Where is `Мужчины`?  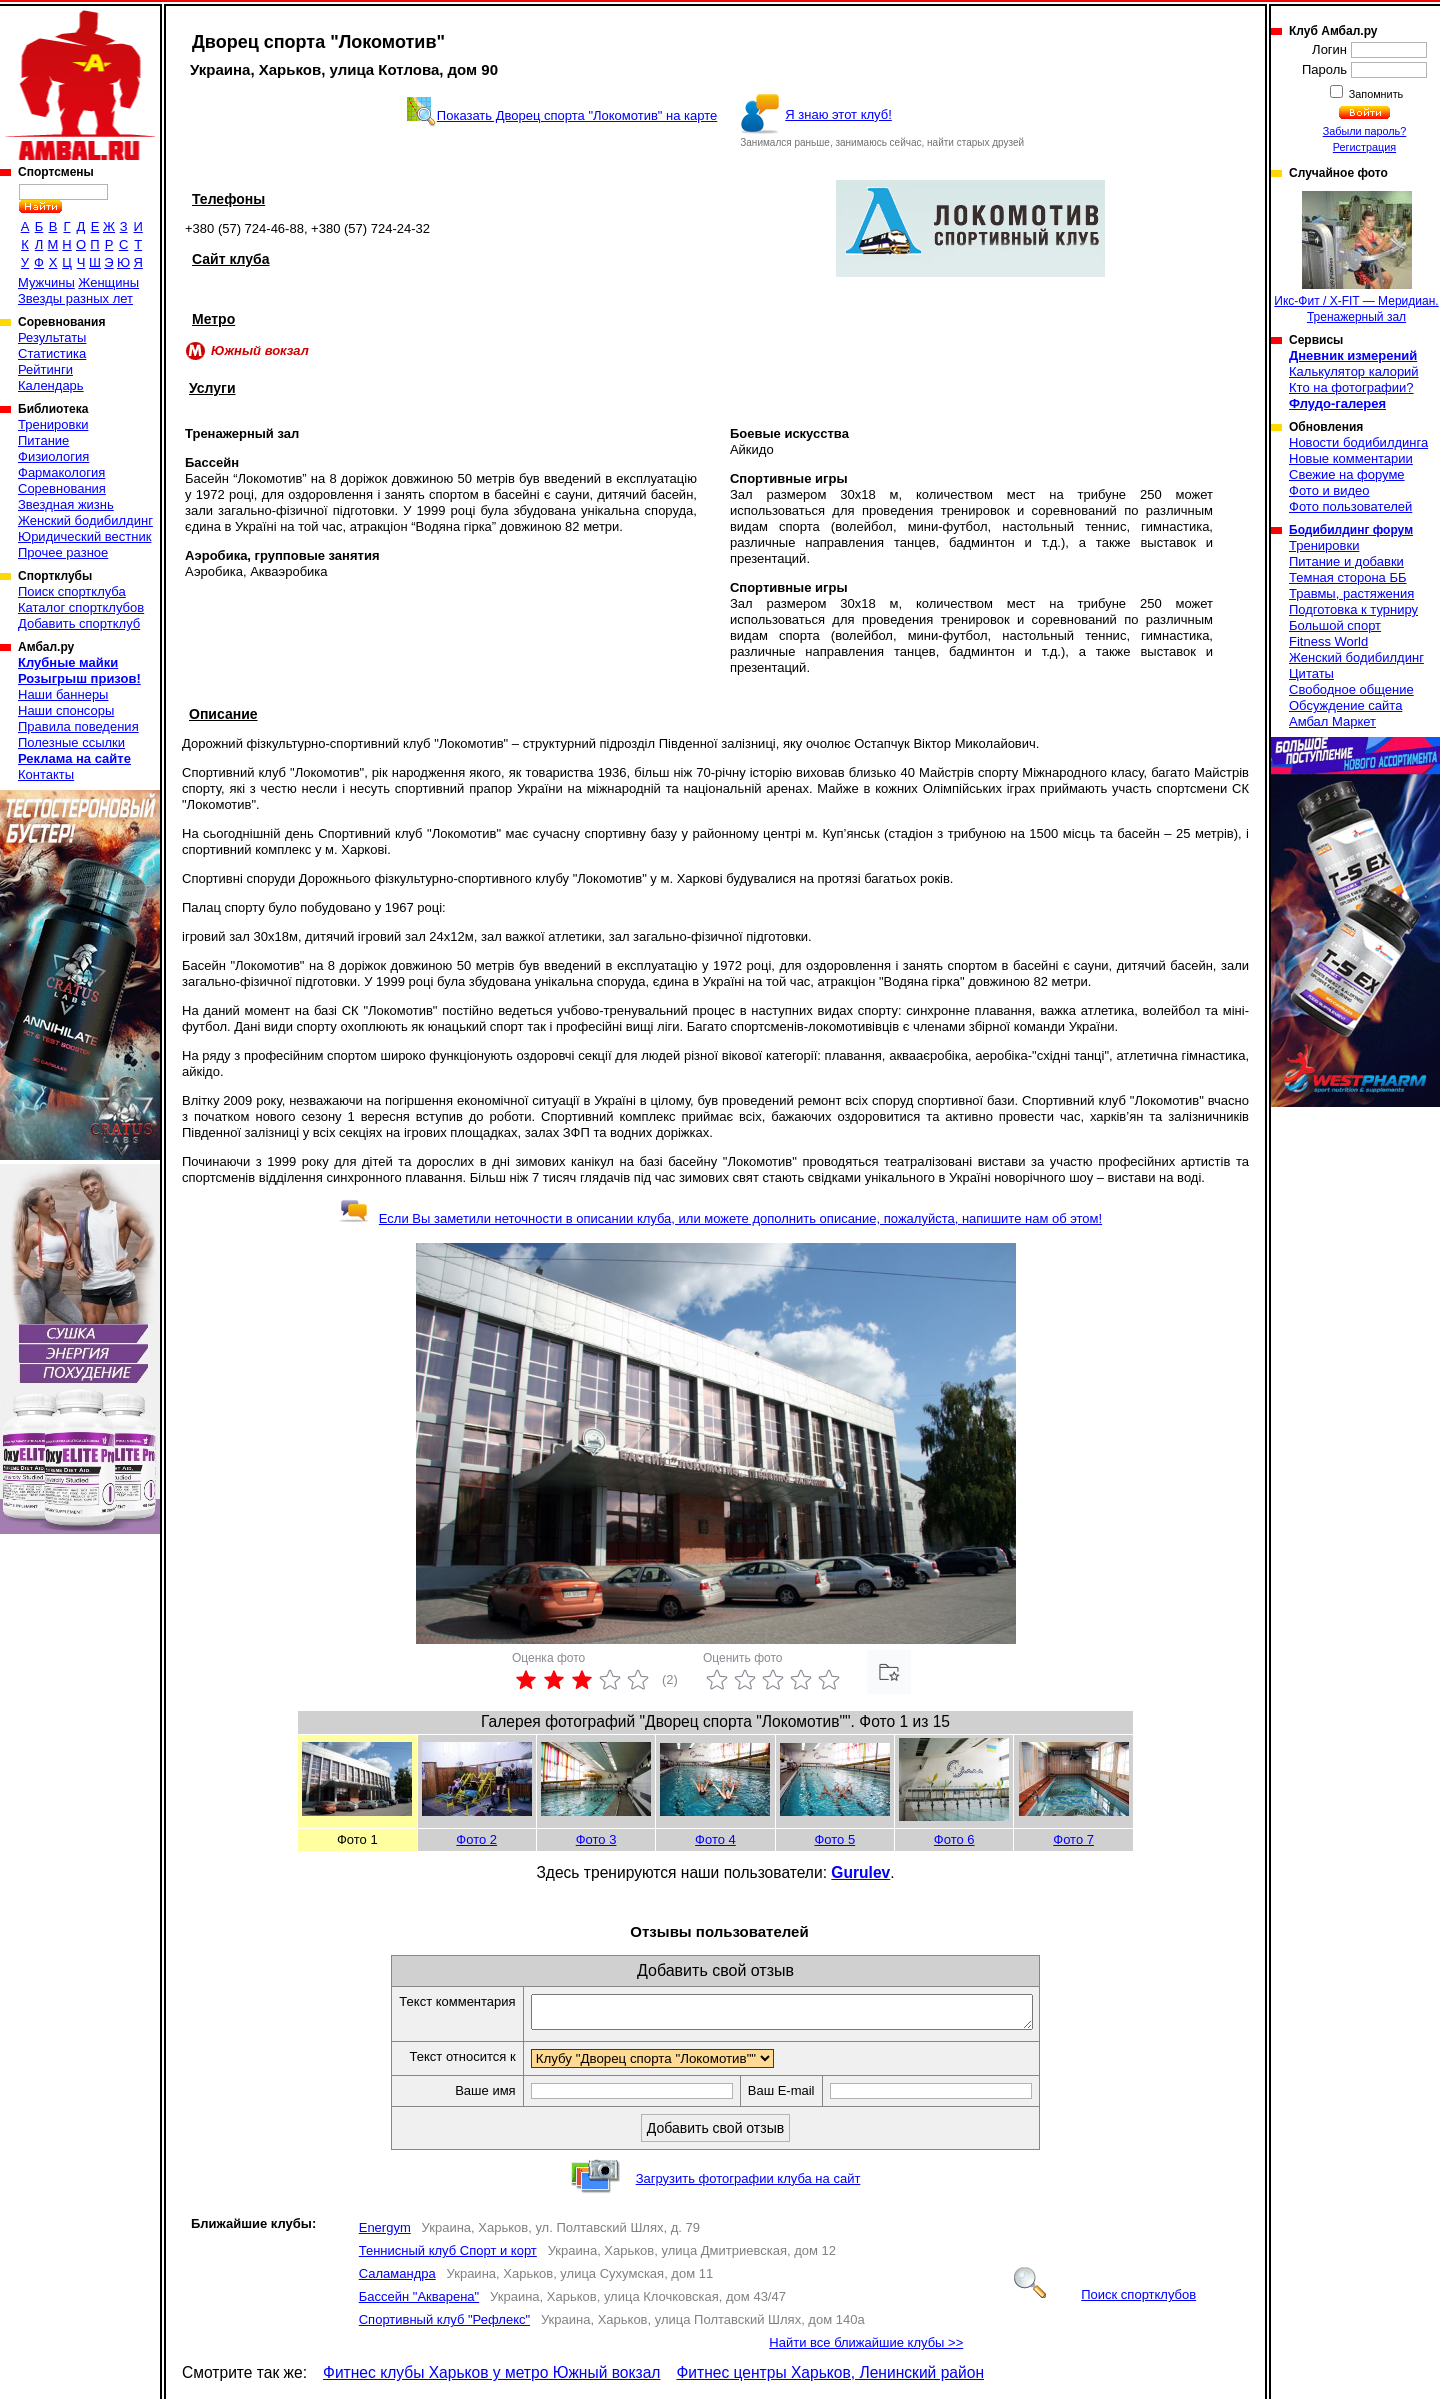
Мужчины is located at coordinates (46, 282).